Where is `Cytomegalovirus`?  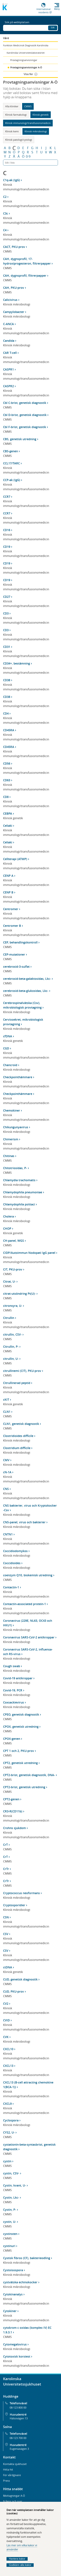 Cytomegalovirus is located at coordinates (15, 2344).